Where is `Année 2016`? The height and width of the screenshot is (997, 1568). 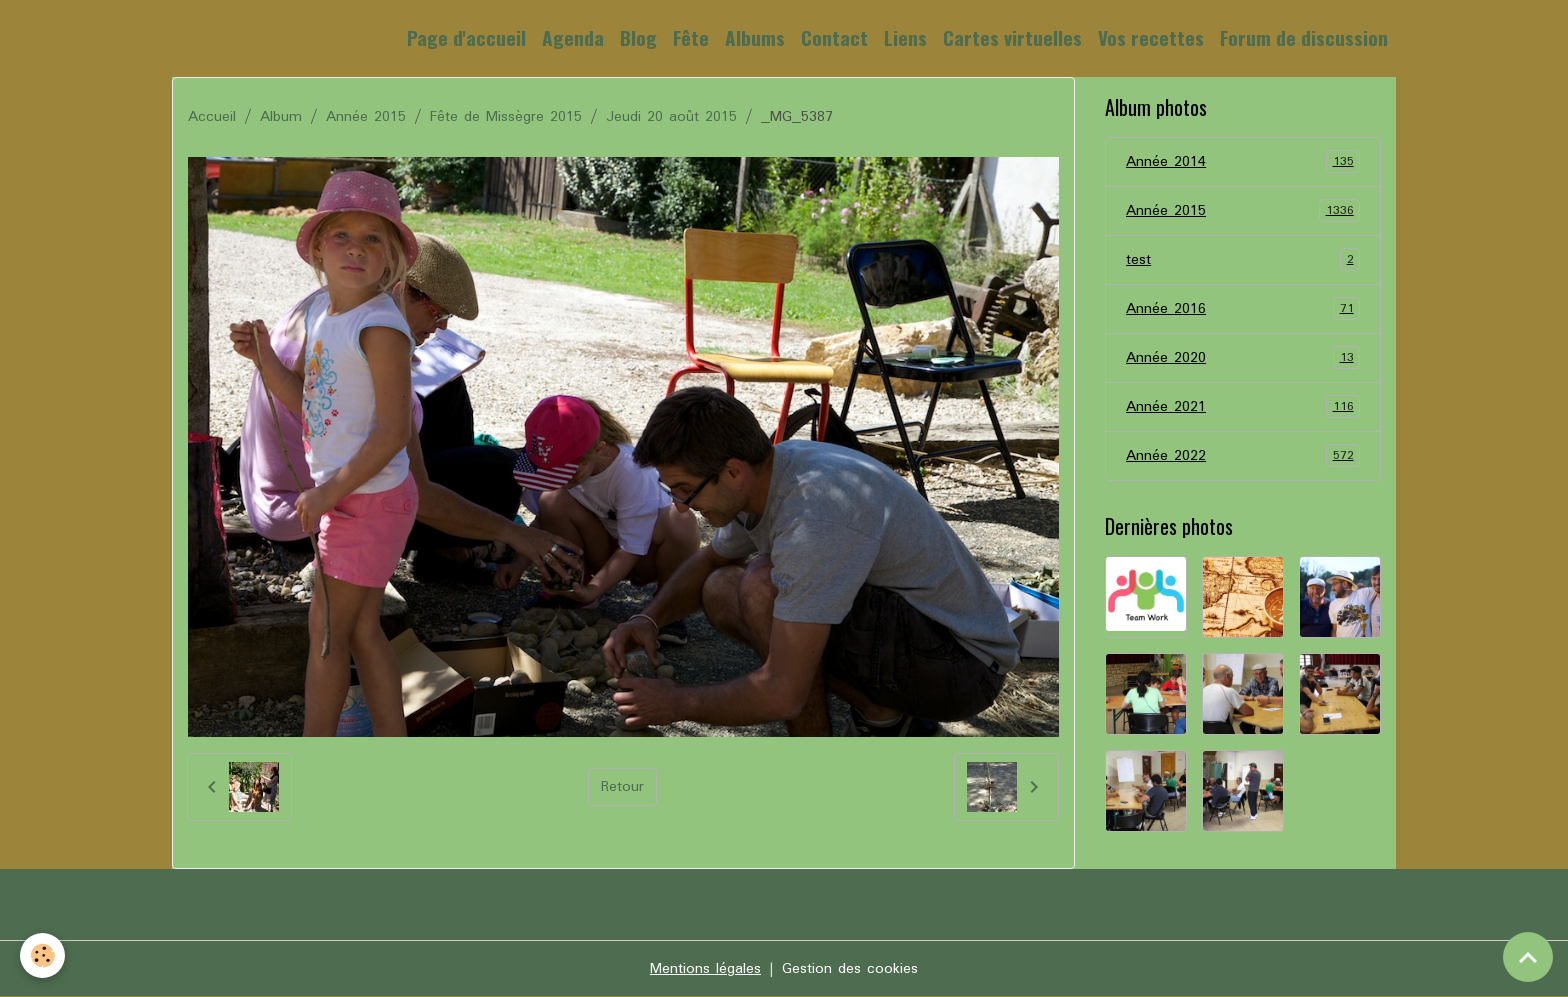
Année 2016 is located at coordinates (1243, 309).